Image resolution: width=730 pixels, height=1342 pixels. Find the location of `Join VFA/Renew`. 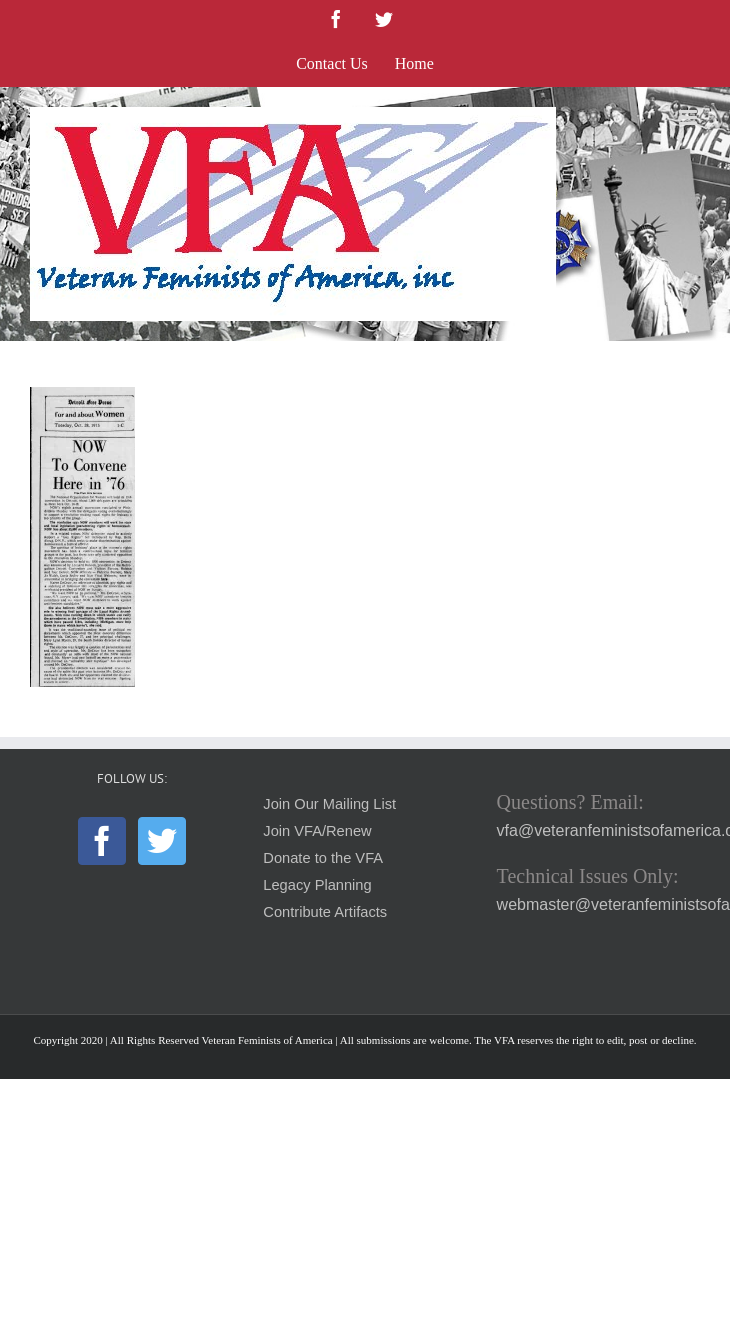

Join VFA/Renew is located at coordinates (317, 831).